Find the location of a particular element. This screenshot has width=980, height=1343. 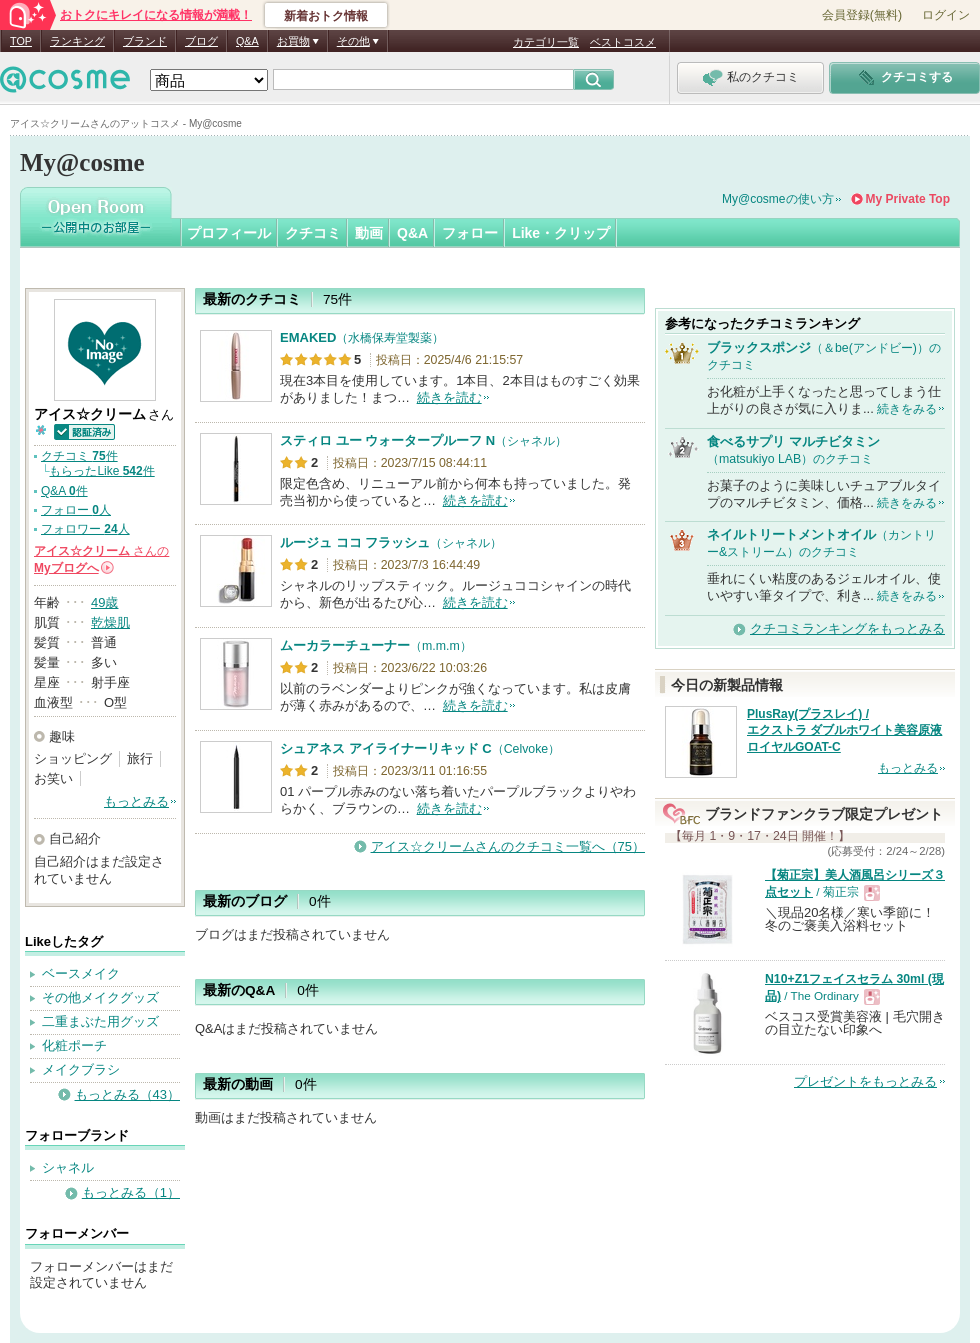

動画 is located at coordinates (369, 233).